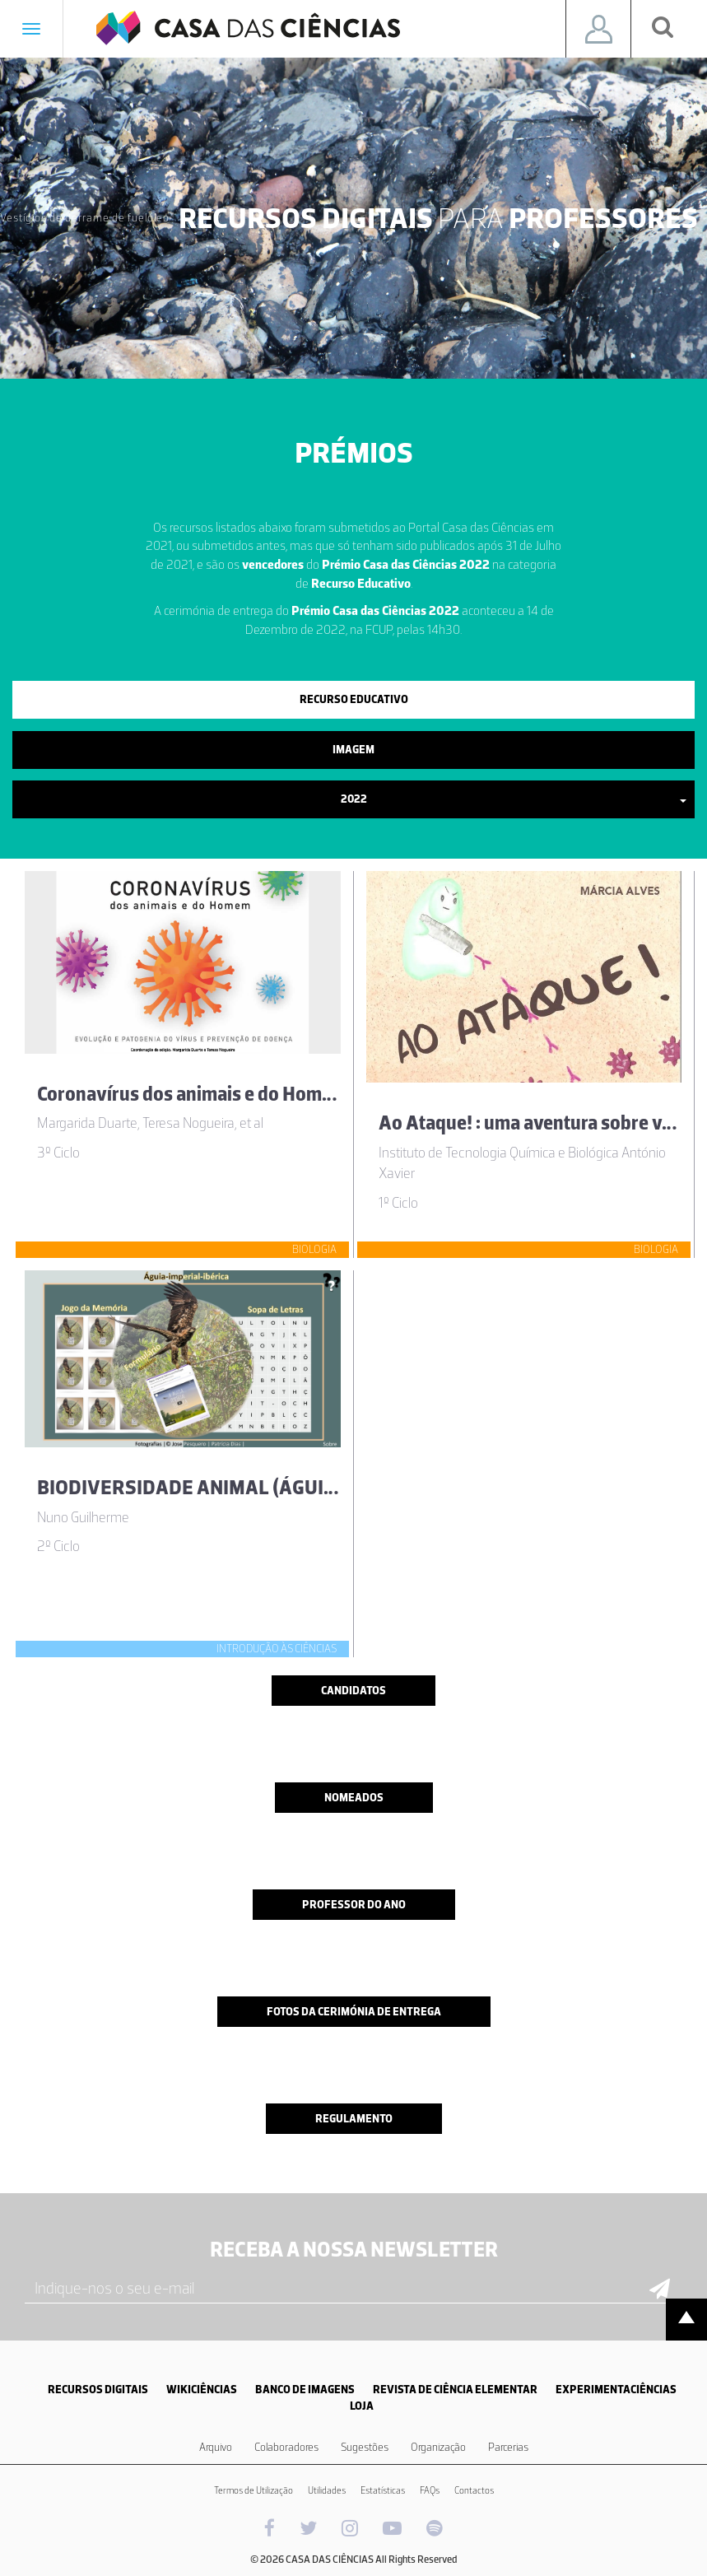 The image size is (707, 2576). What do you see at coordinates (438, 2447) in the screenshot?
I see `Organização` at bounding box center [438, 2447].